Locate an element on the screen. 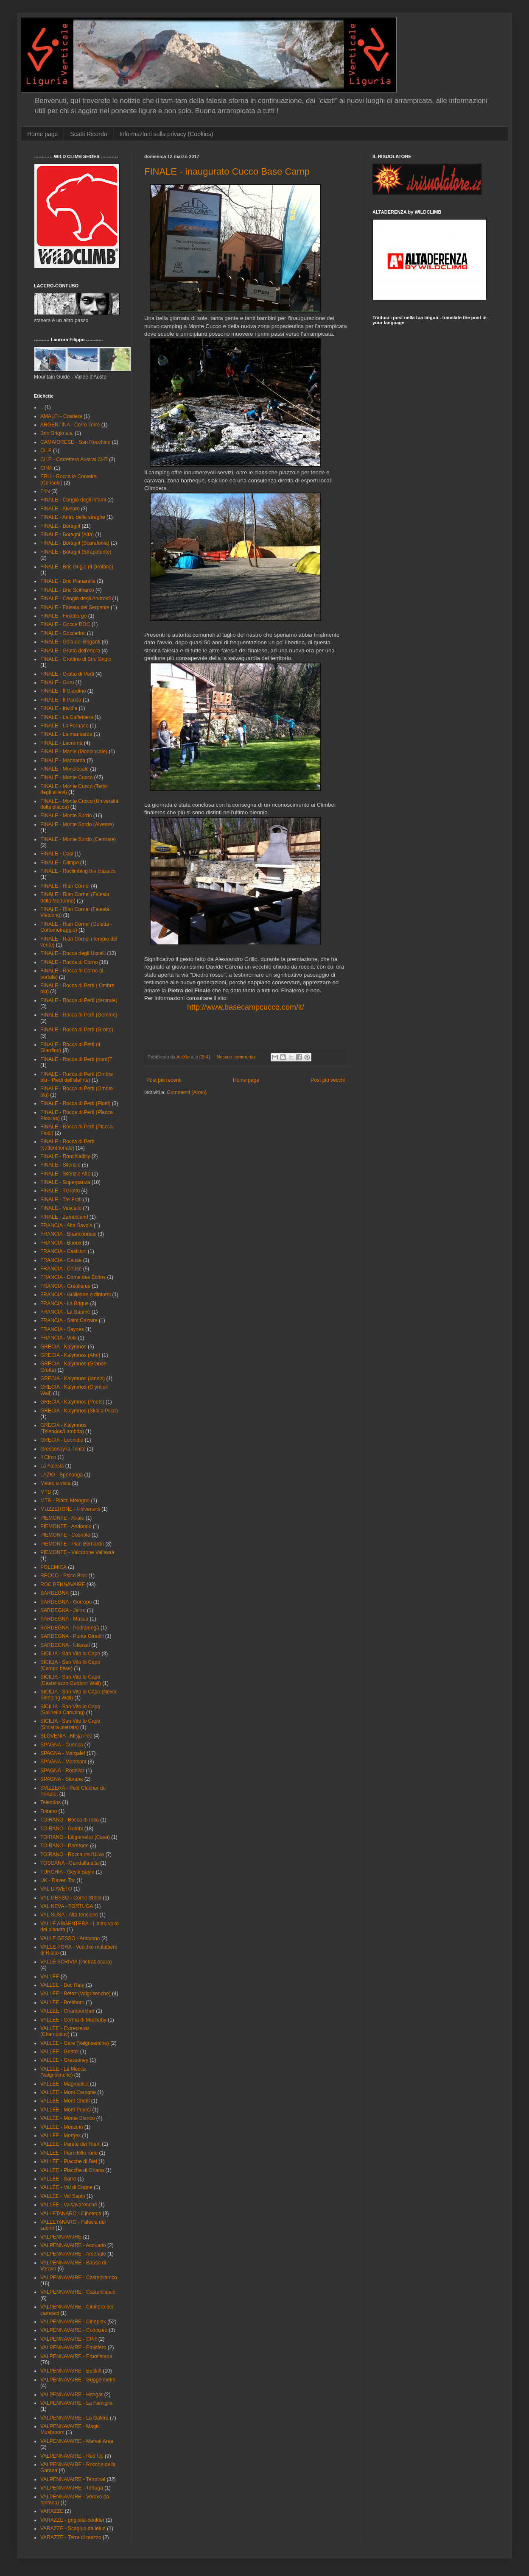  VALPENNAVAIRE - Tortuga is located at coordinates (71, 2488).